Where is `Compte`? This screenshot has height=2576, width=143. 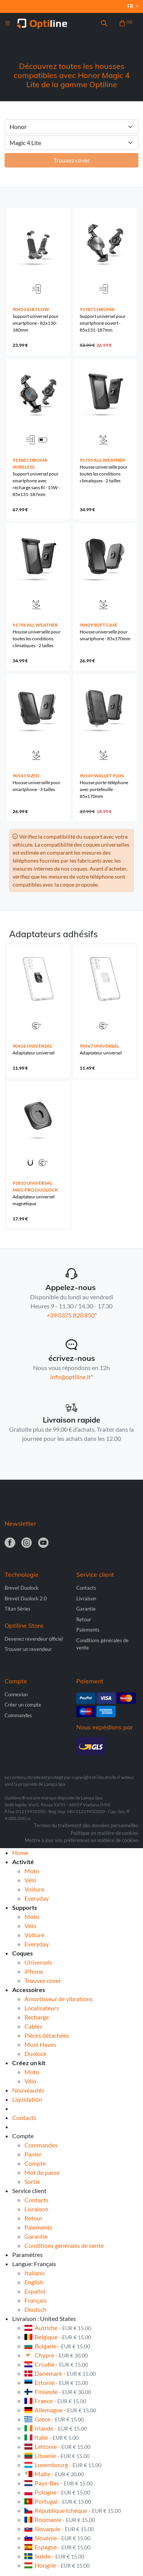 Compte is located at coordinates (35, 2163).